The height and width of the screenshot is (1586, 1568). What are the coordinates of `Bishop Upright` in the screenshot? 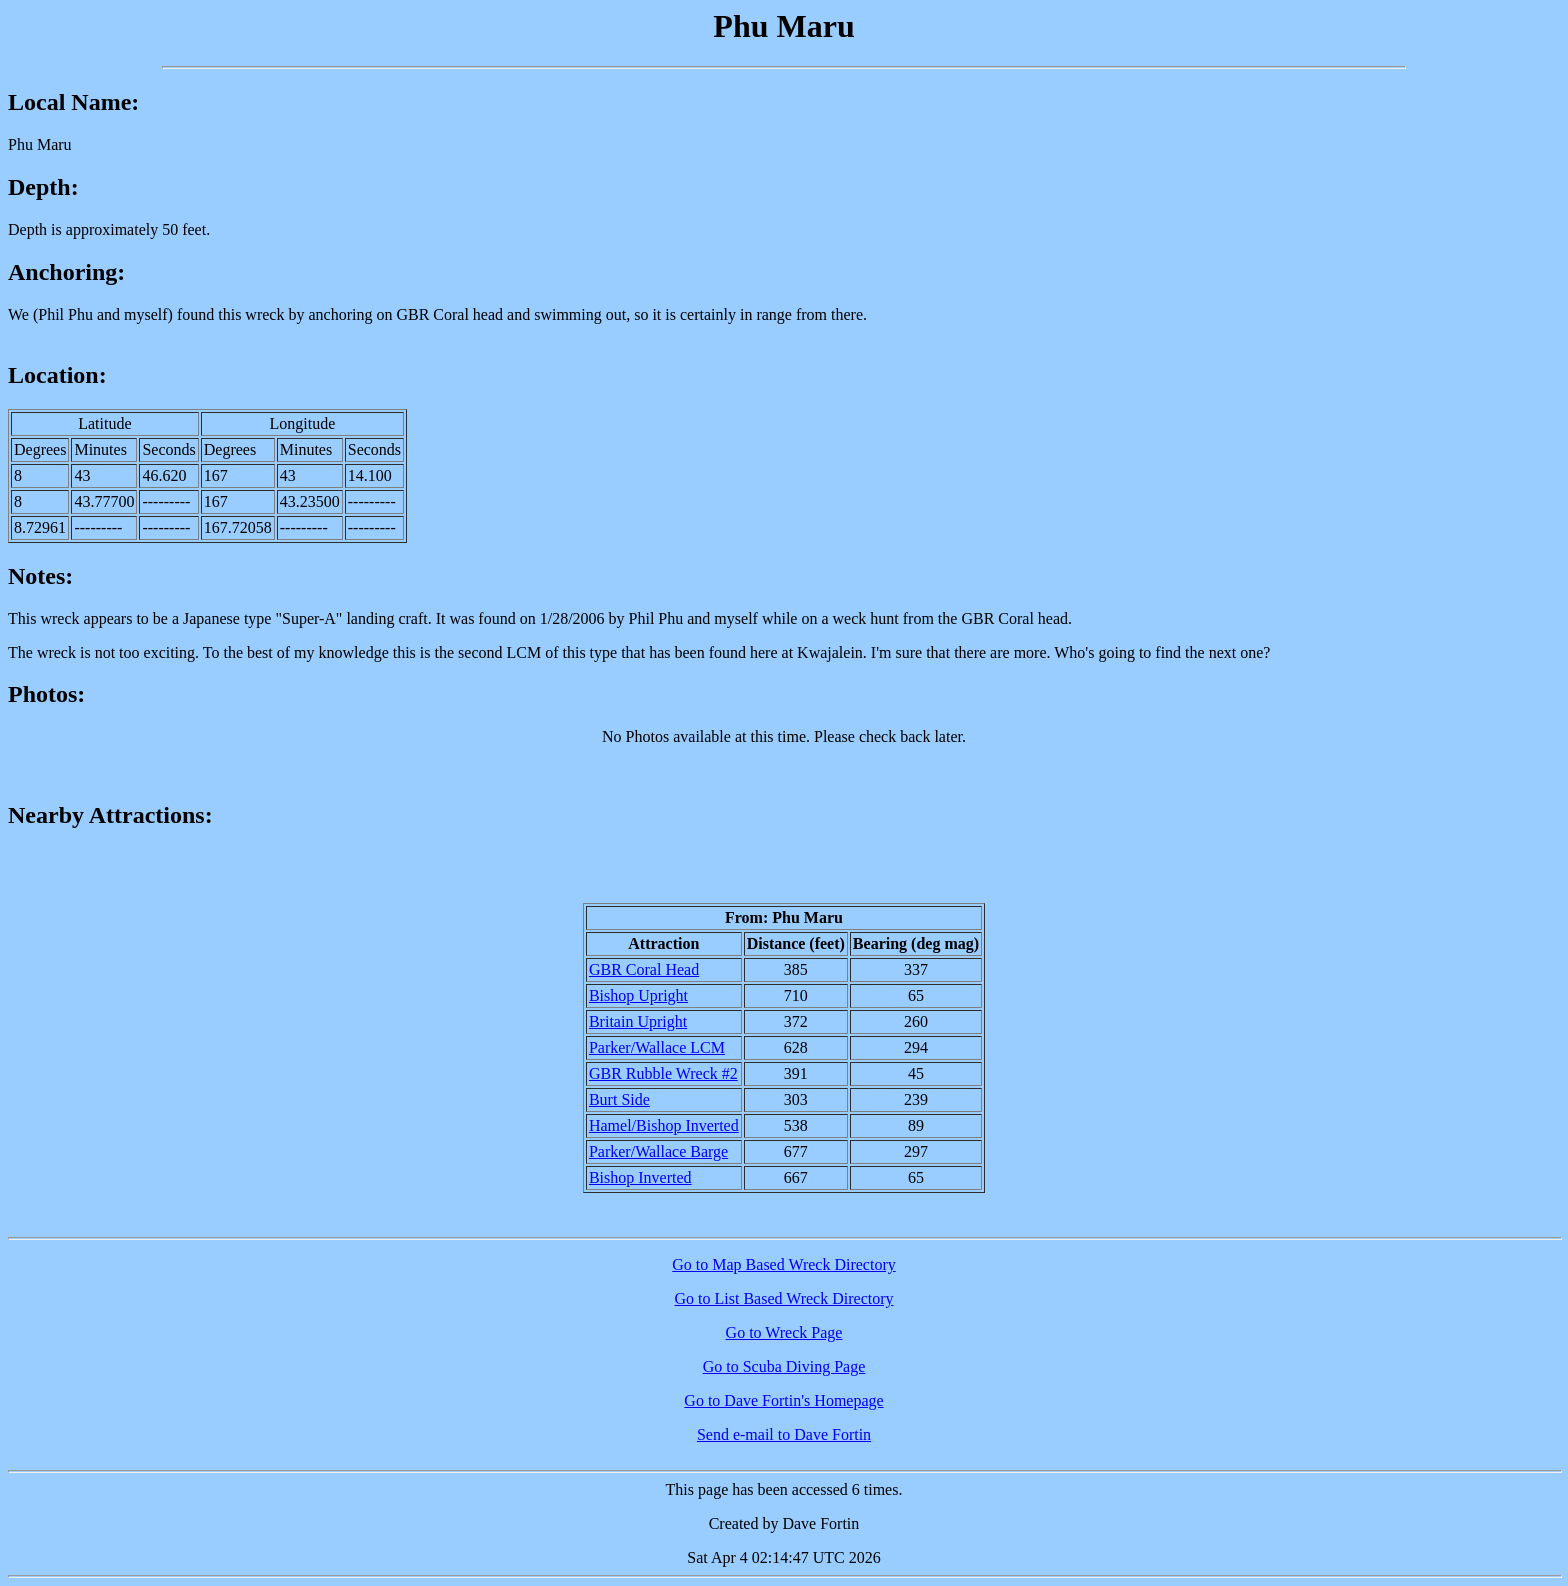 It's located at (638, 995).